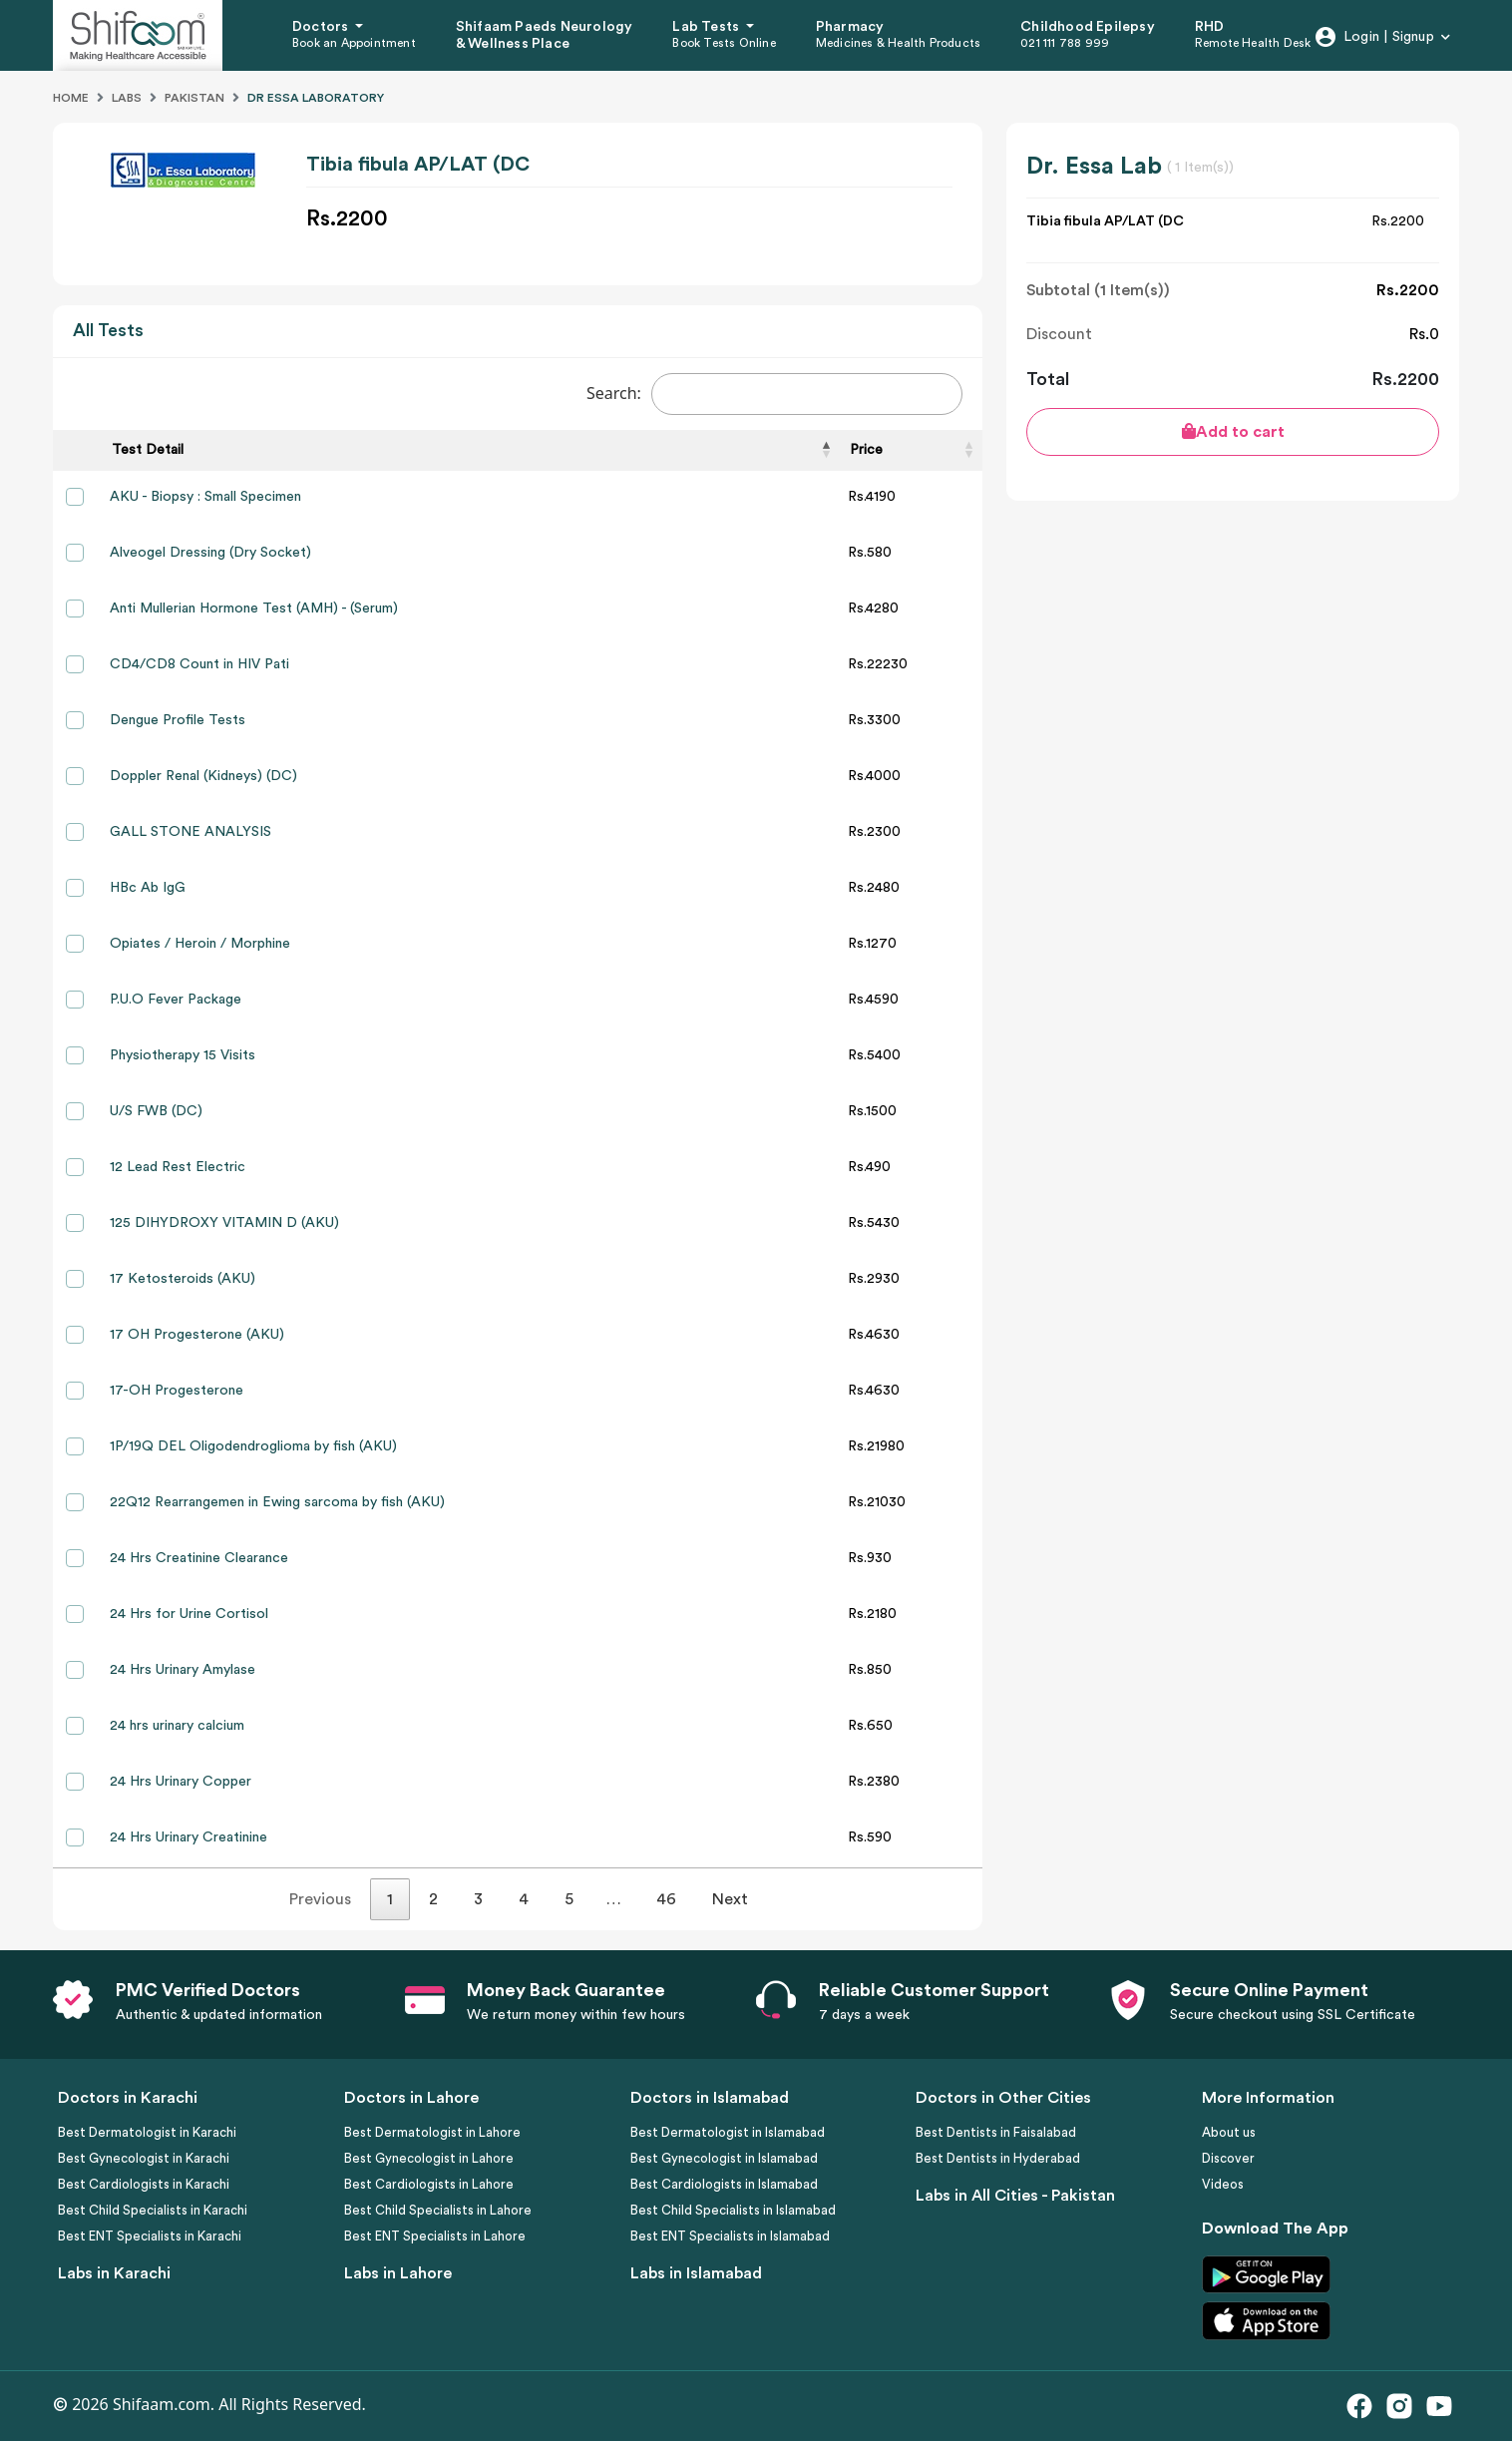 Image resolution: width=1512 pixels, height=2441 pixels. I want to click on Physiotherapy 15 Visits, so click(182, 1055).